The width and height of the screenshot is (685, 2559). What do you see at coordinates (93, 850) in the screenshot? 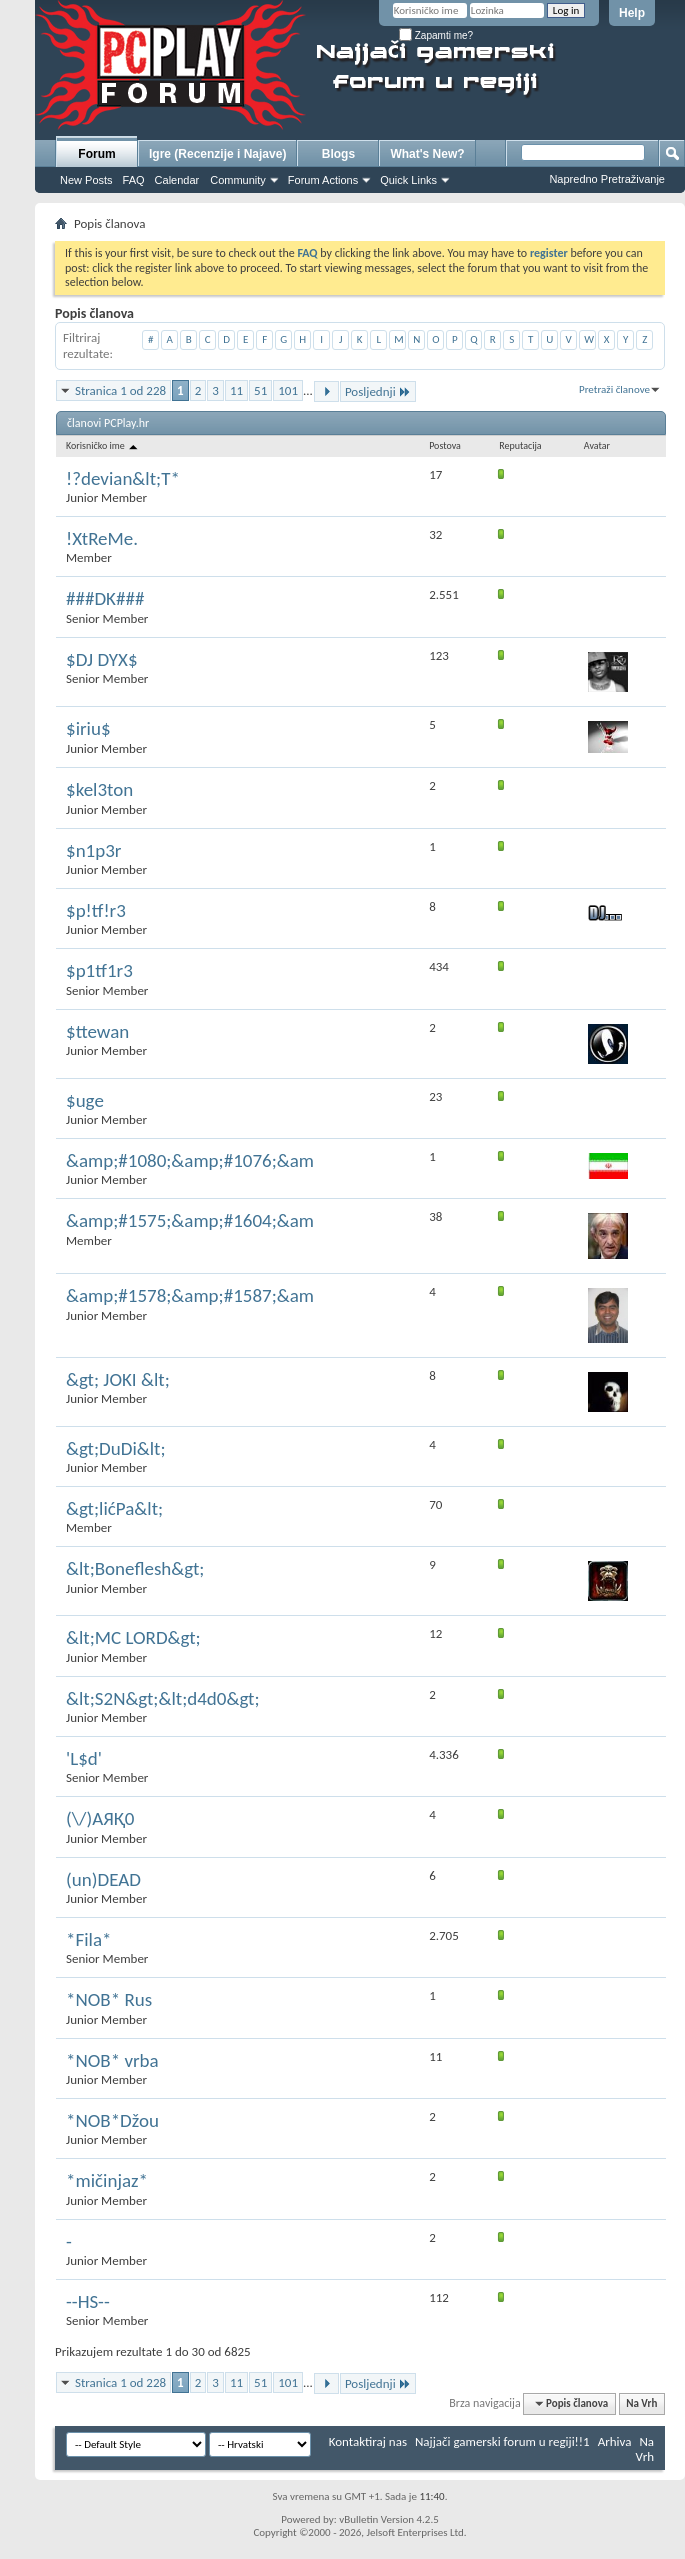
I see `$n1p3r` at bounding box center [93, 850].